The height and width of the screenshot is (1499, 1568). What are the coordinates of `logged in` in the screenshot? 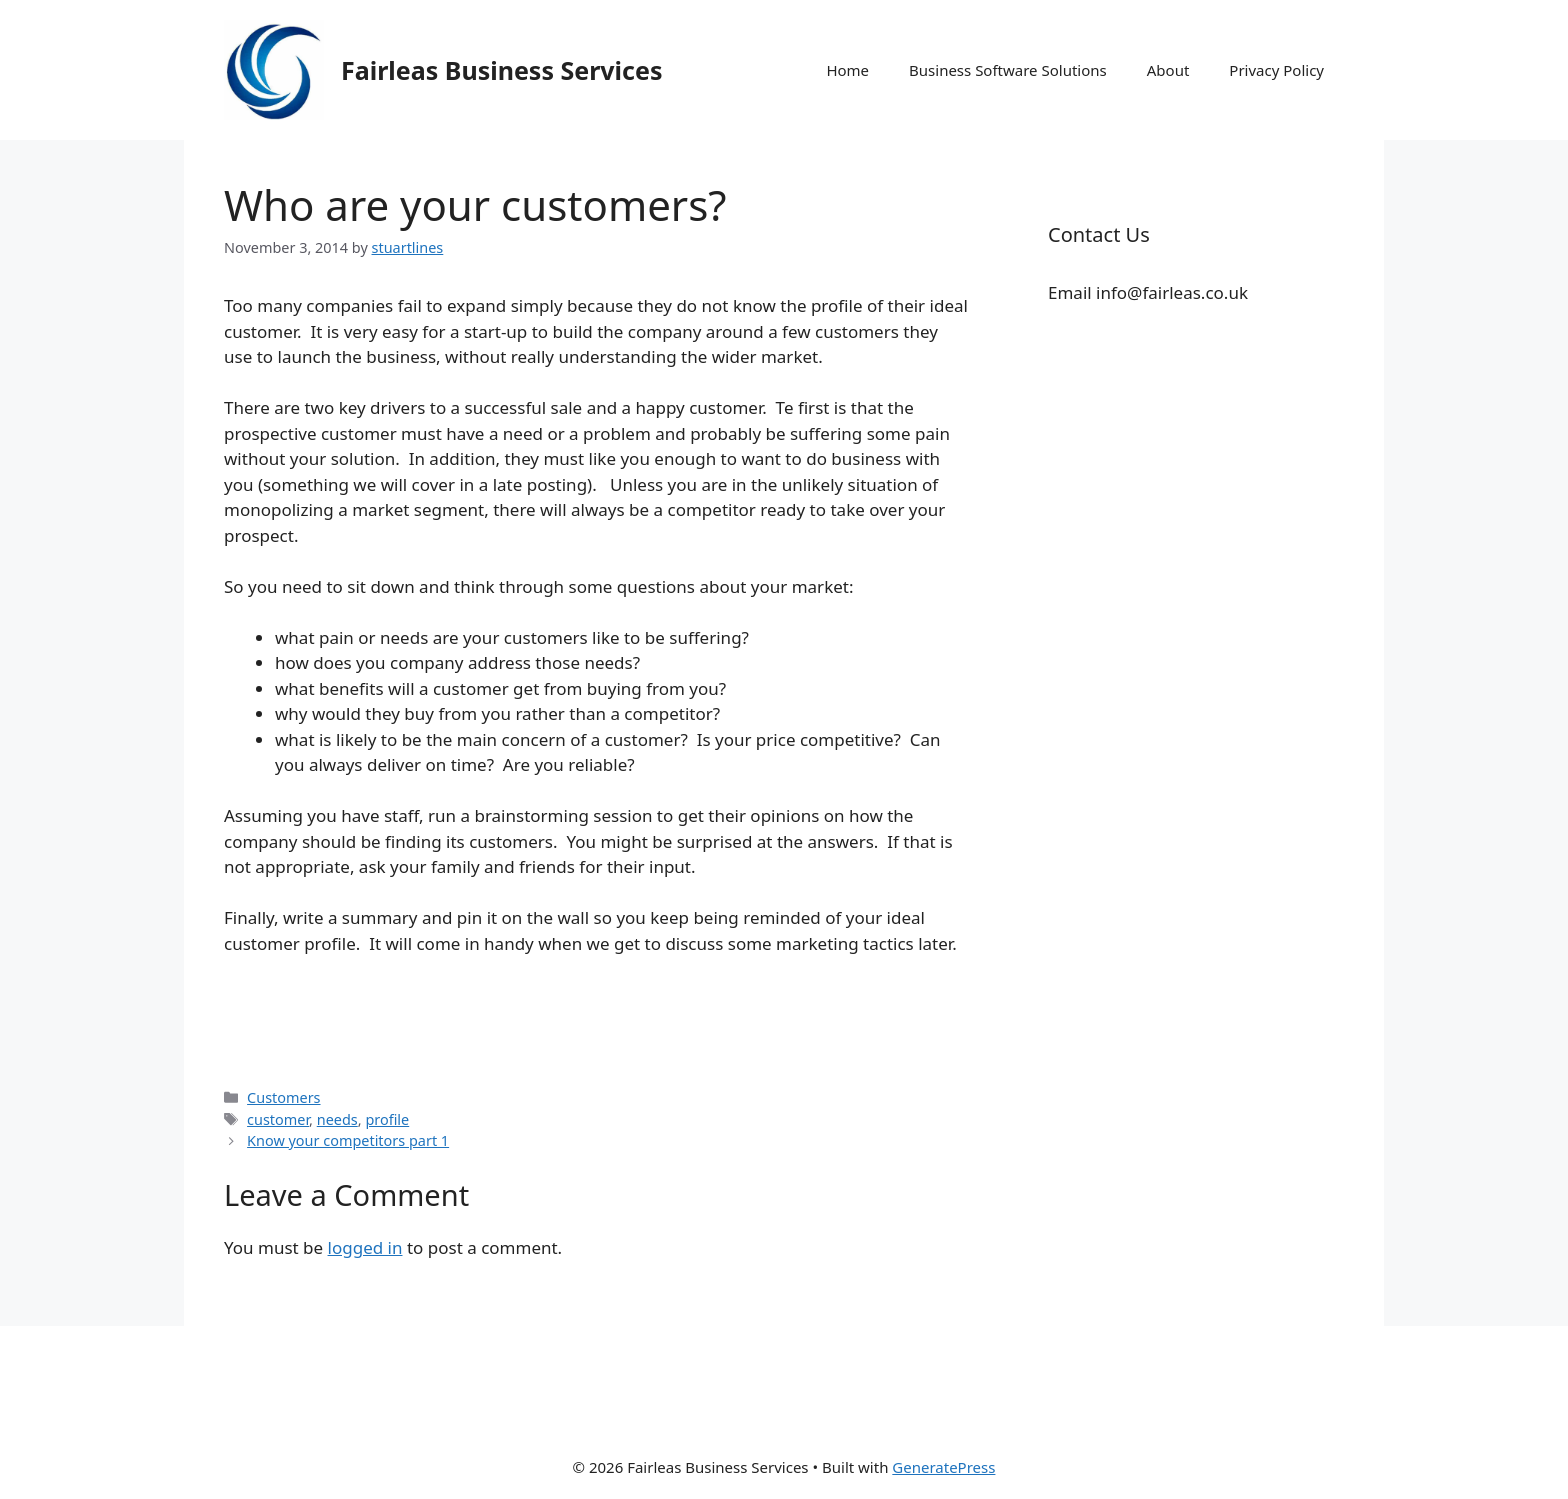 It's located at (365, 1247).